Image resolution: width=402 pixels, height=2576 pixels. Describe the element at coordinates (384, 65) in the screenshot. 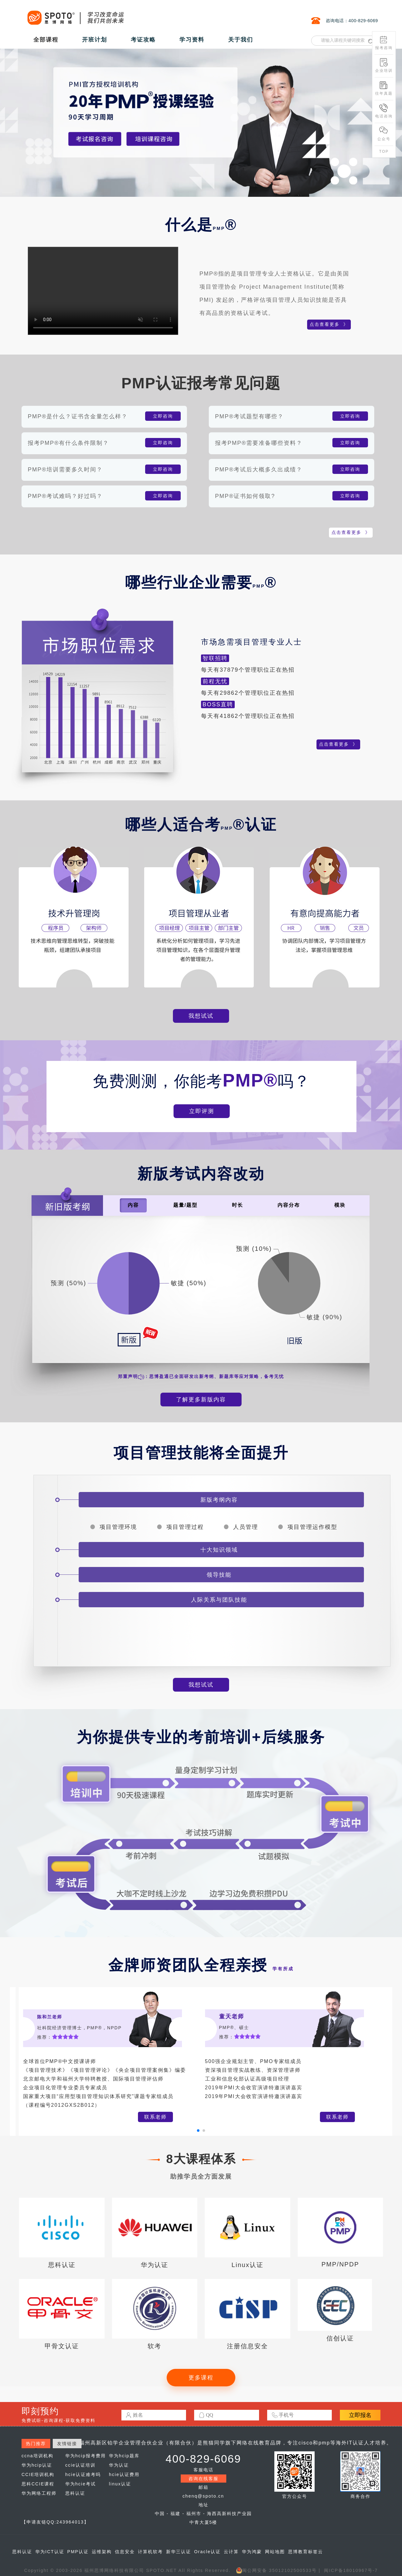

I see `企业培训` at that location.